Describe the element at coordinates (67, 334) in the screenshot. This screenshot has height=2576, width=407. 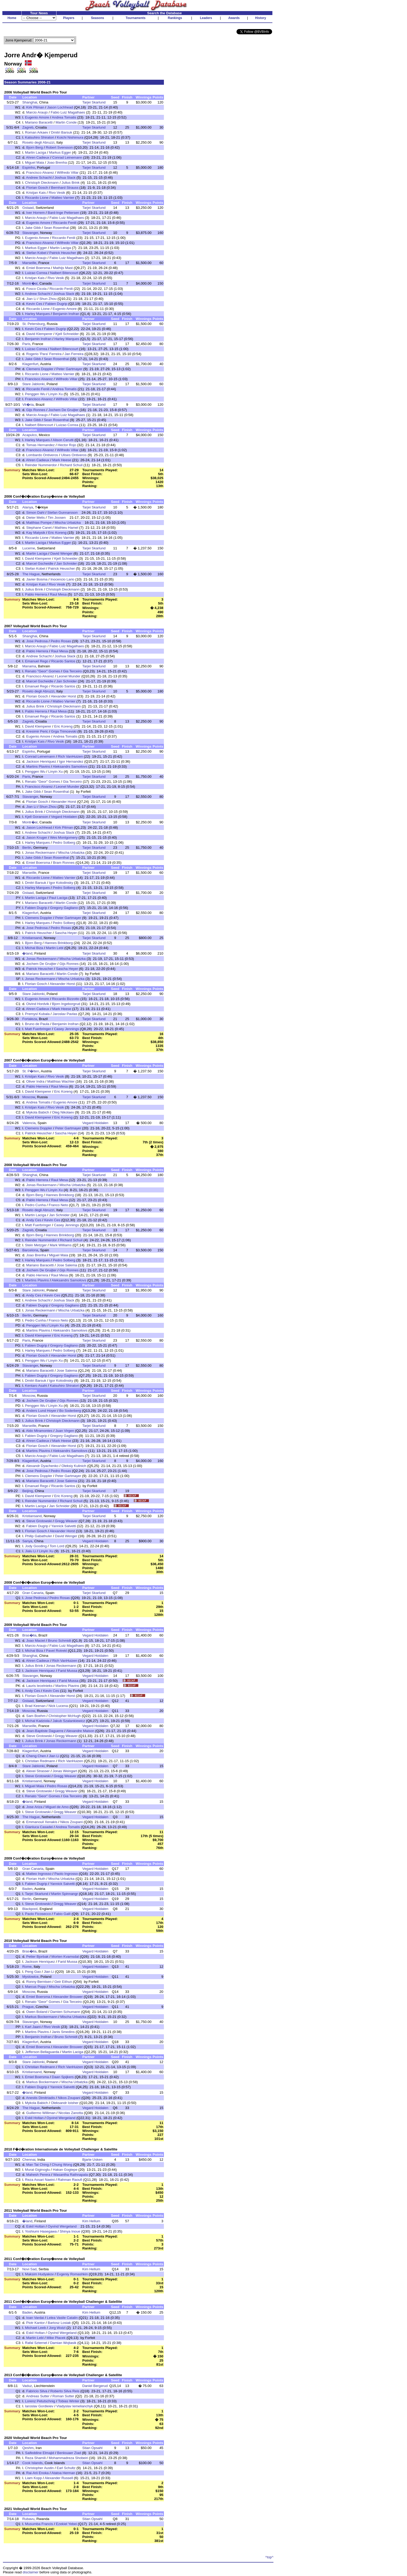
I see `Kjell Schneider` at that location.